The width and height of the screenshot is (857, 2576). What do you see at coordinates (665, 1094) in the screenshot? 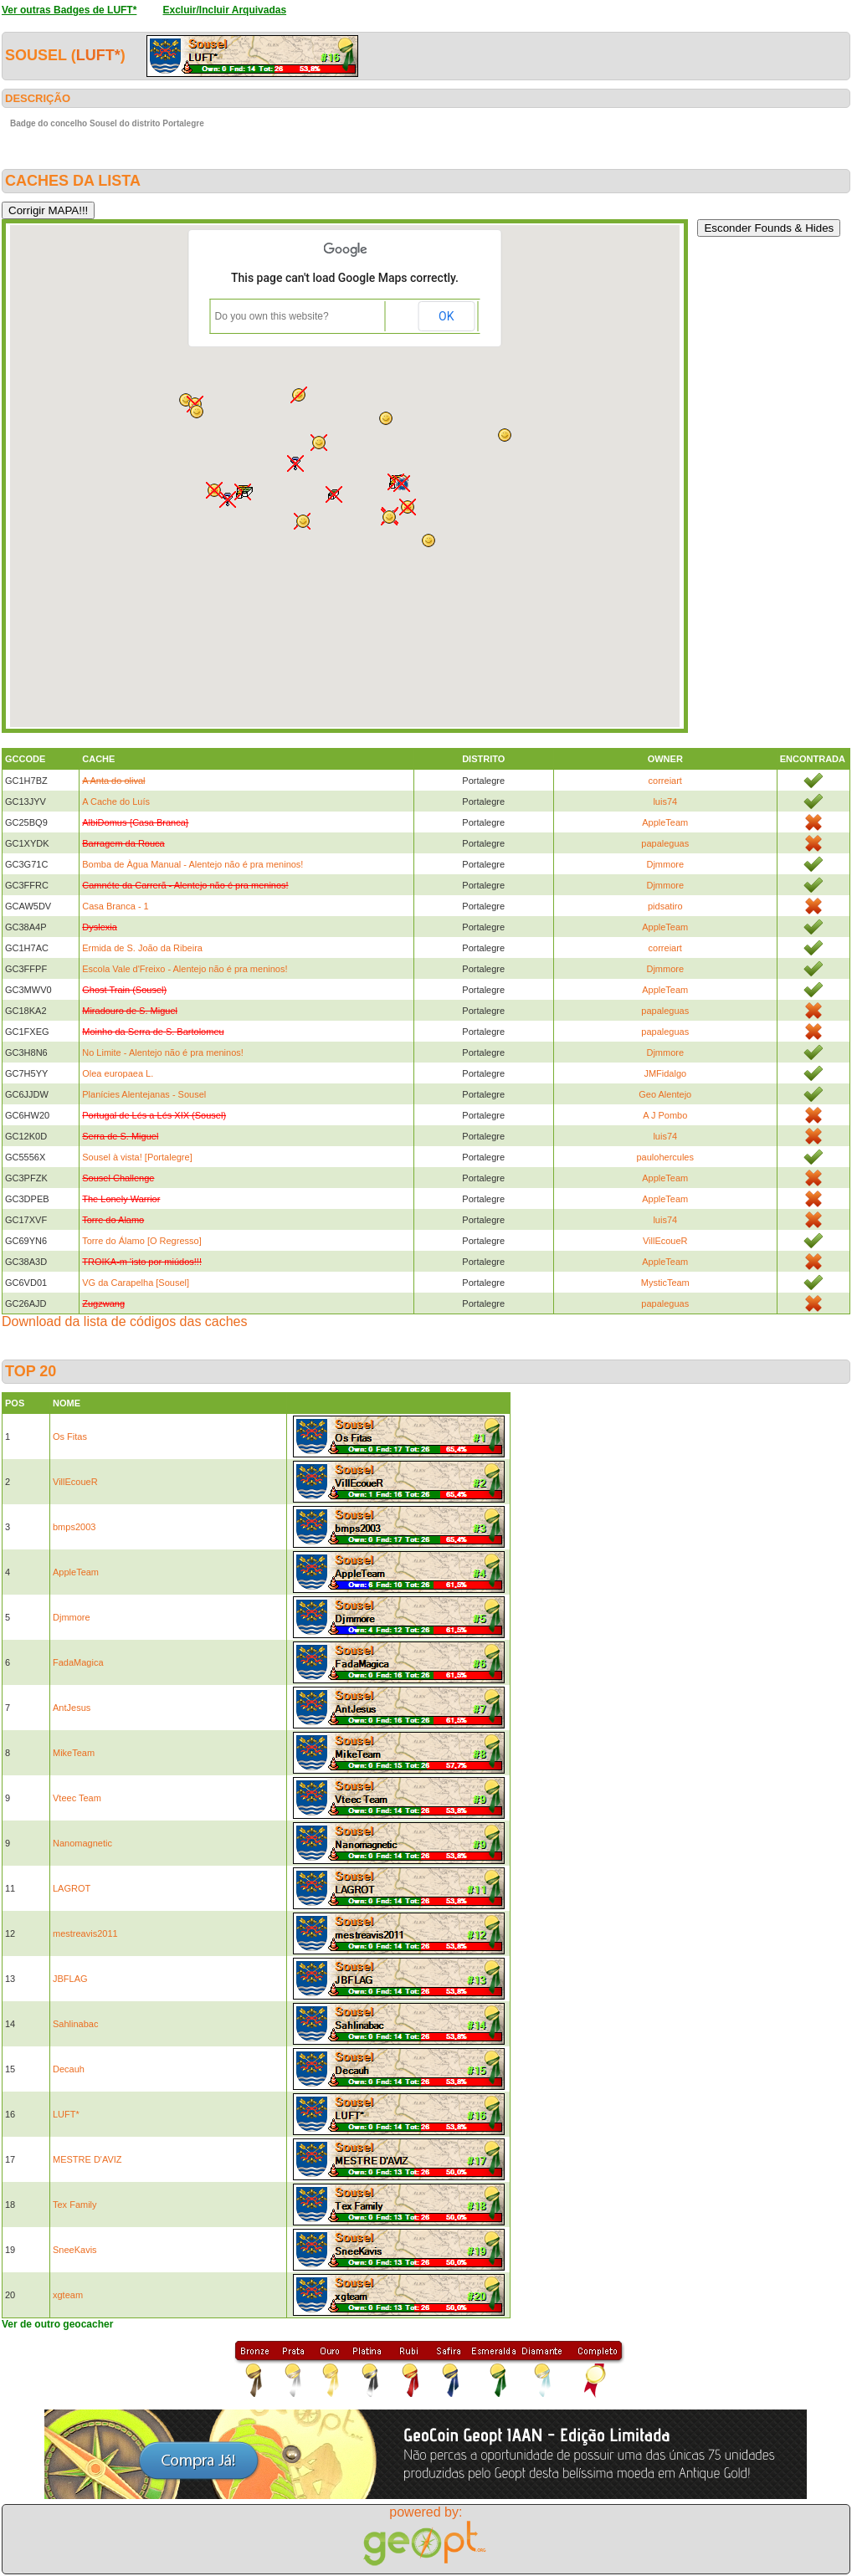
I see `Geo Alentejo` at bounding box center [665, 1094].